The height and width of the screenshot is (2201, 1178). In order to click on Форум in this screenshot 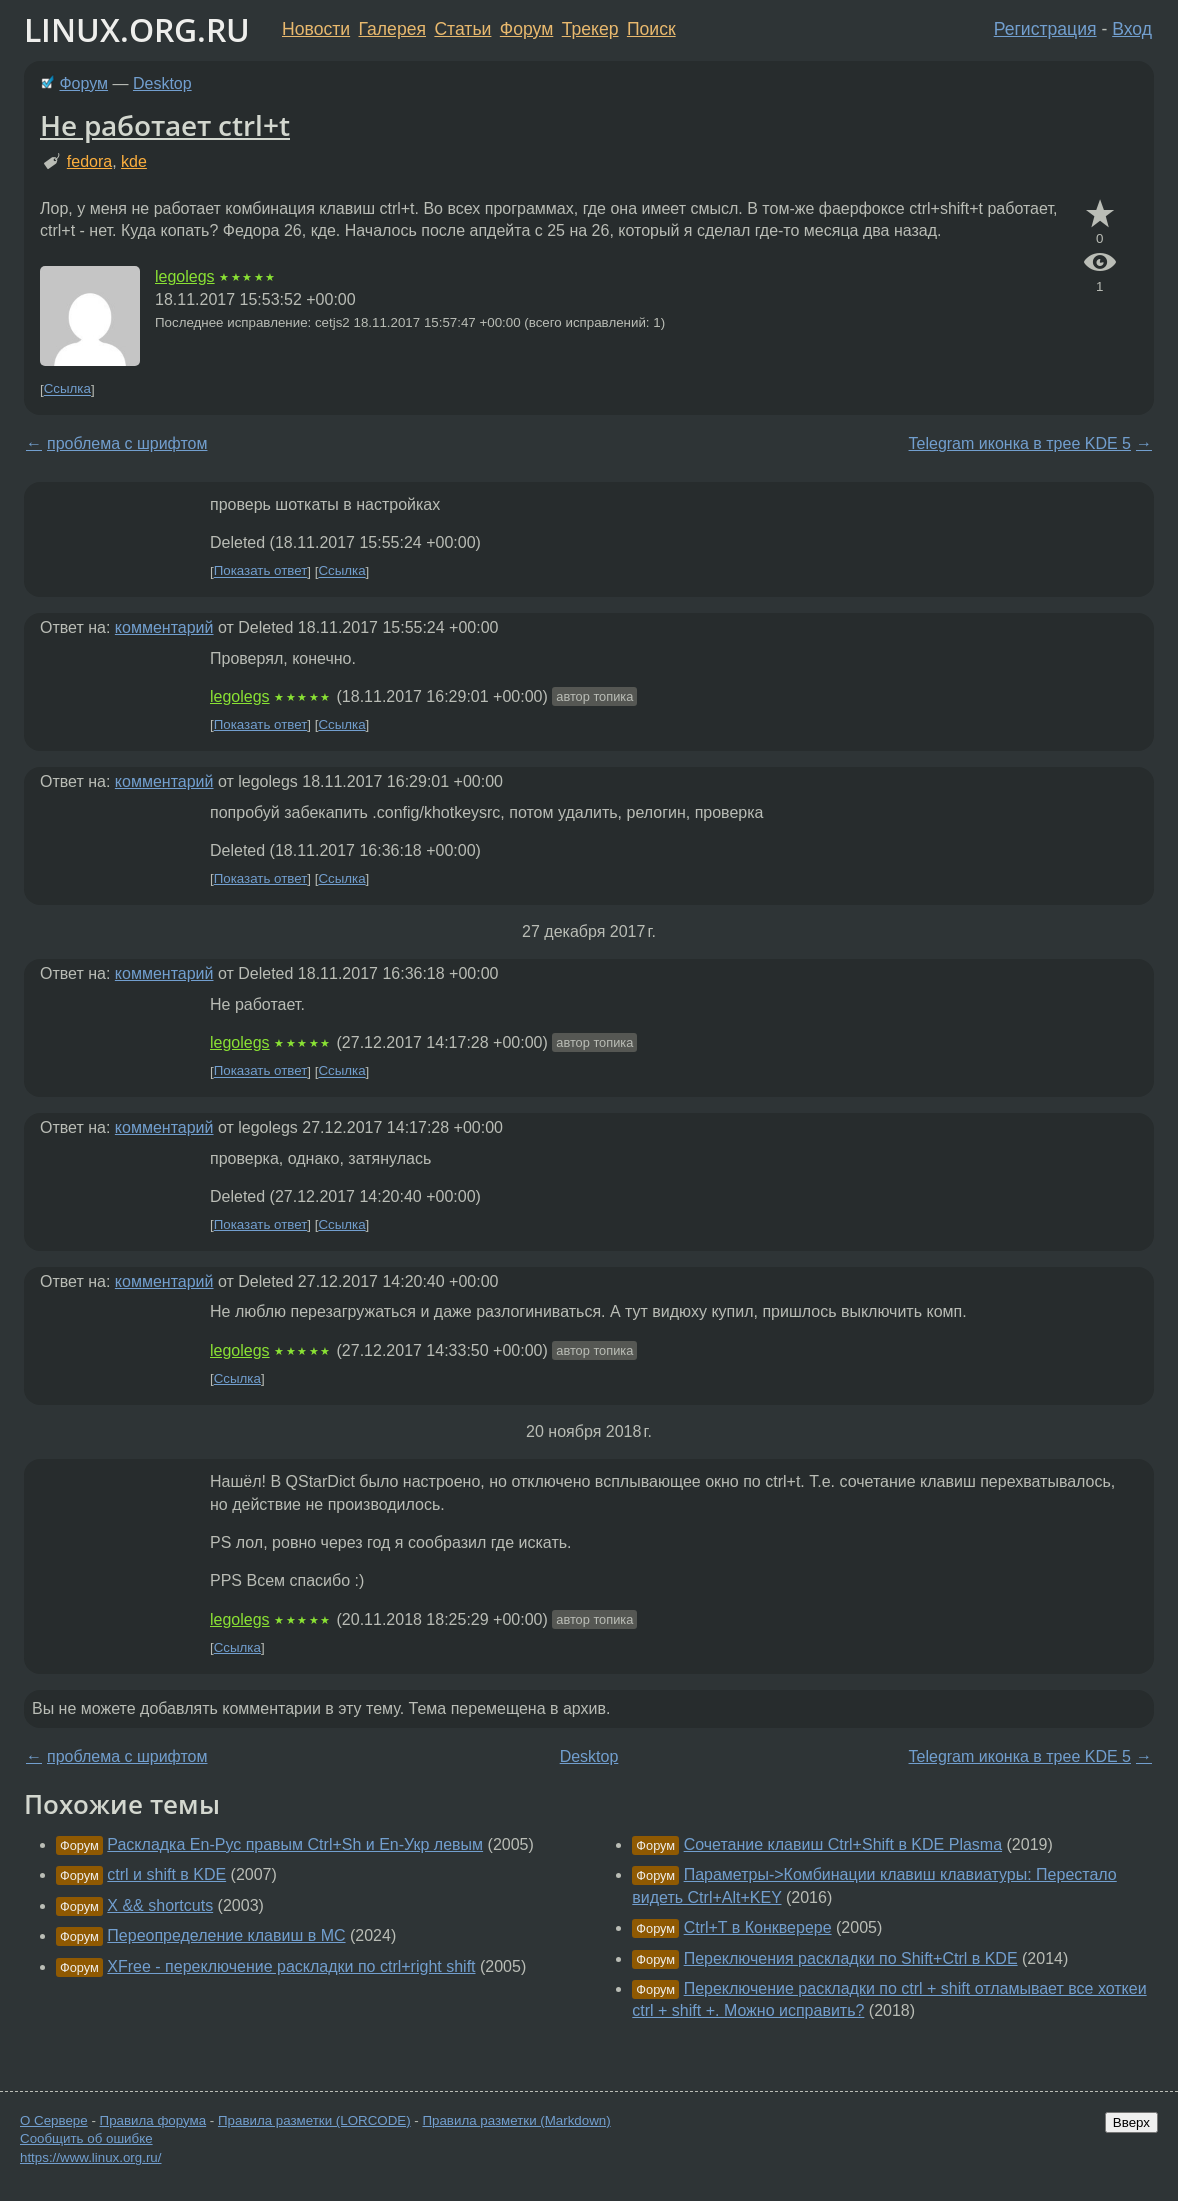, I will do `click(526, 29)`.